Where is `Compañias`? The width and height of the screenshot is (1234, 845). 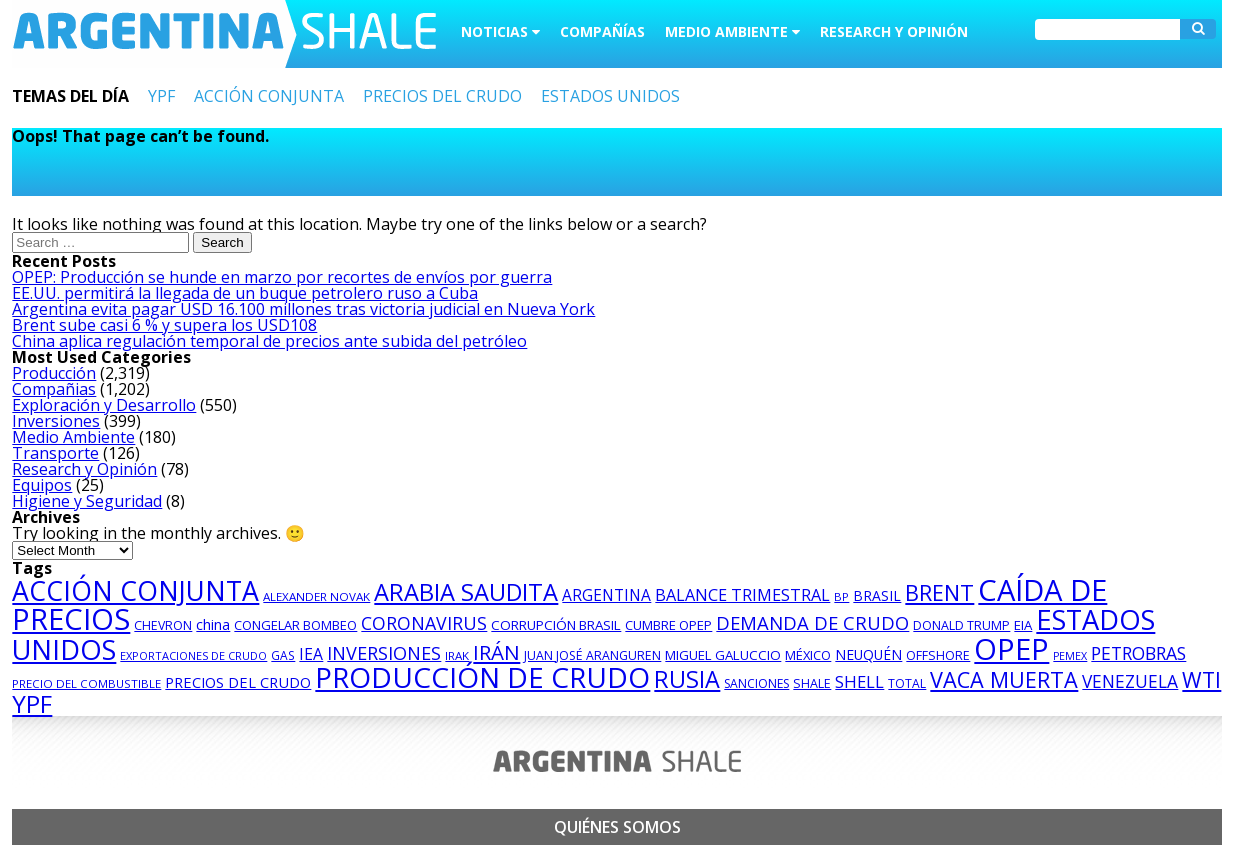
Compañias is located at coordinates (54, 389).